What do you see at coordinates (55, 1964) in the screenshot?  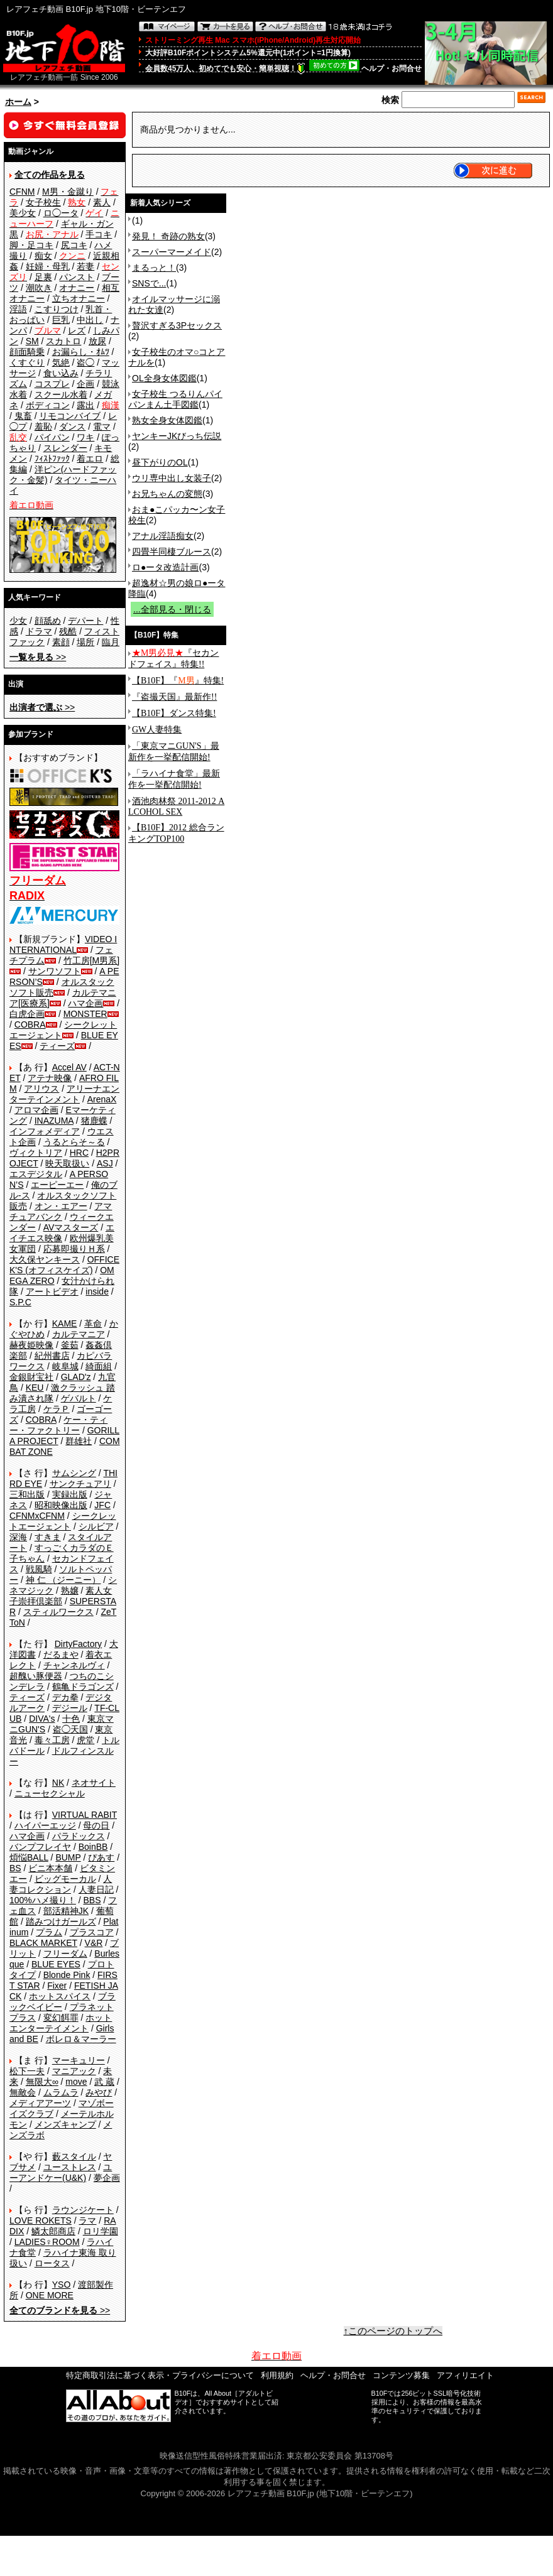 I see `BLUE EYES` at bounding box center [55, 1964].